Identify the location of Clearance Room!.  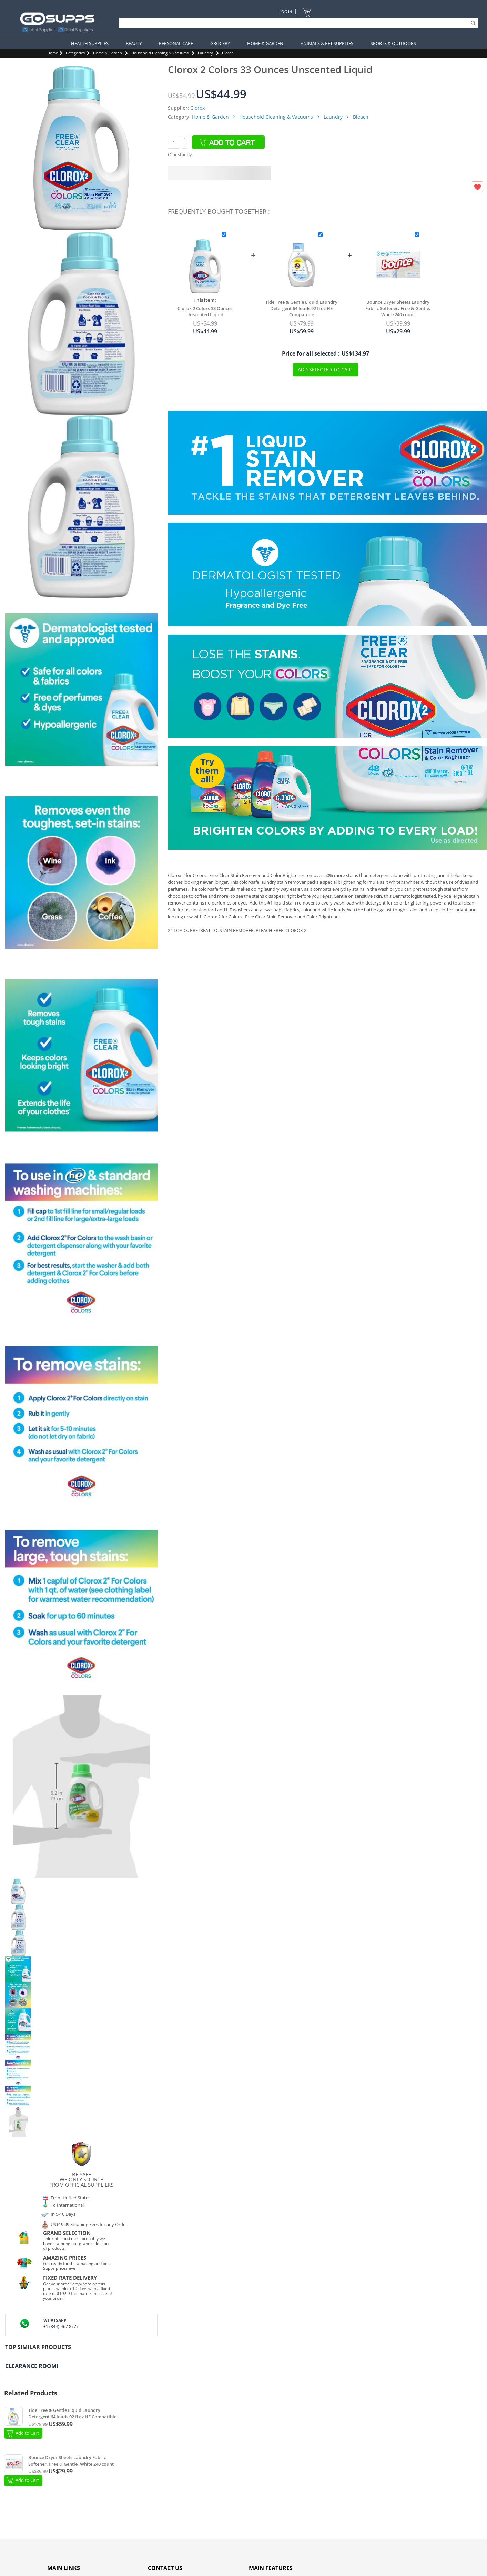
(31, 2366).